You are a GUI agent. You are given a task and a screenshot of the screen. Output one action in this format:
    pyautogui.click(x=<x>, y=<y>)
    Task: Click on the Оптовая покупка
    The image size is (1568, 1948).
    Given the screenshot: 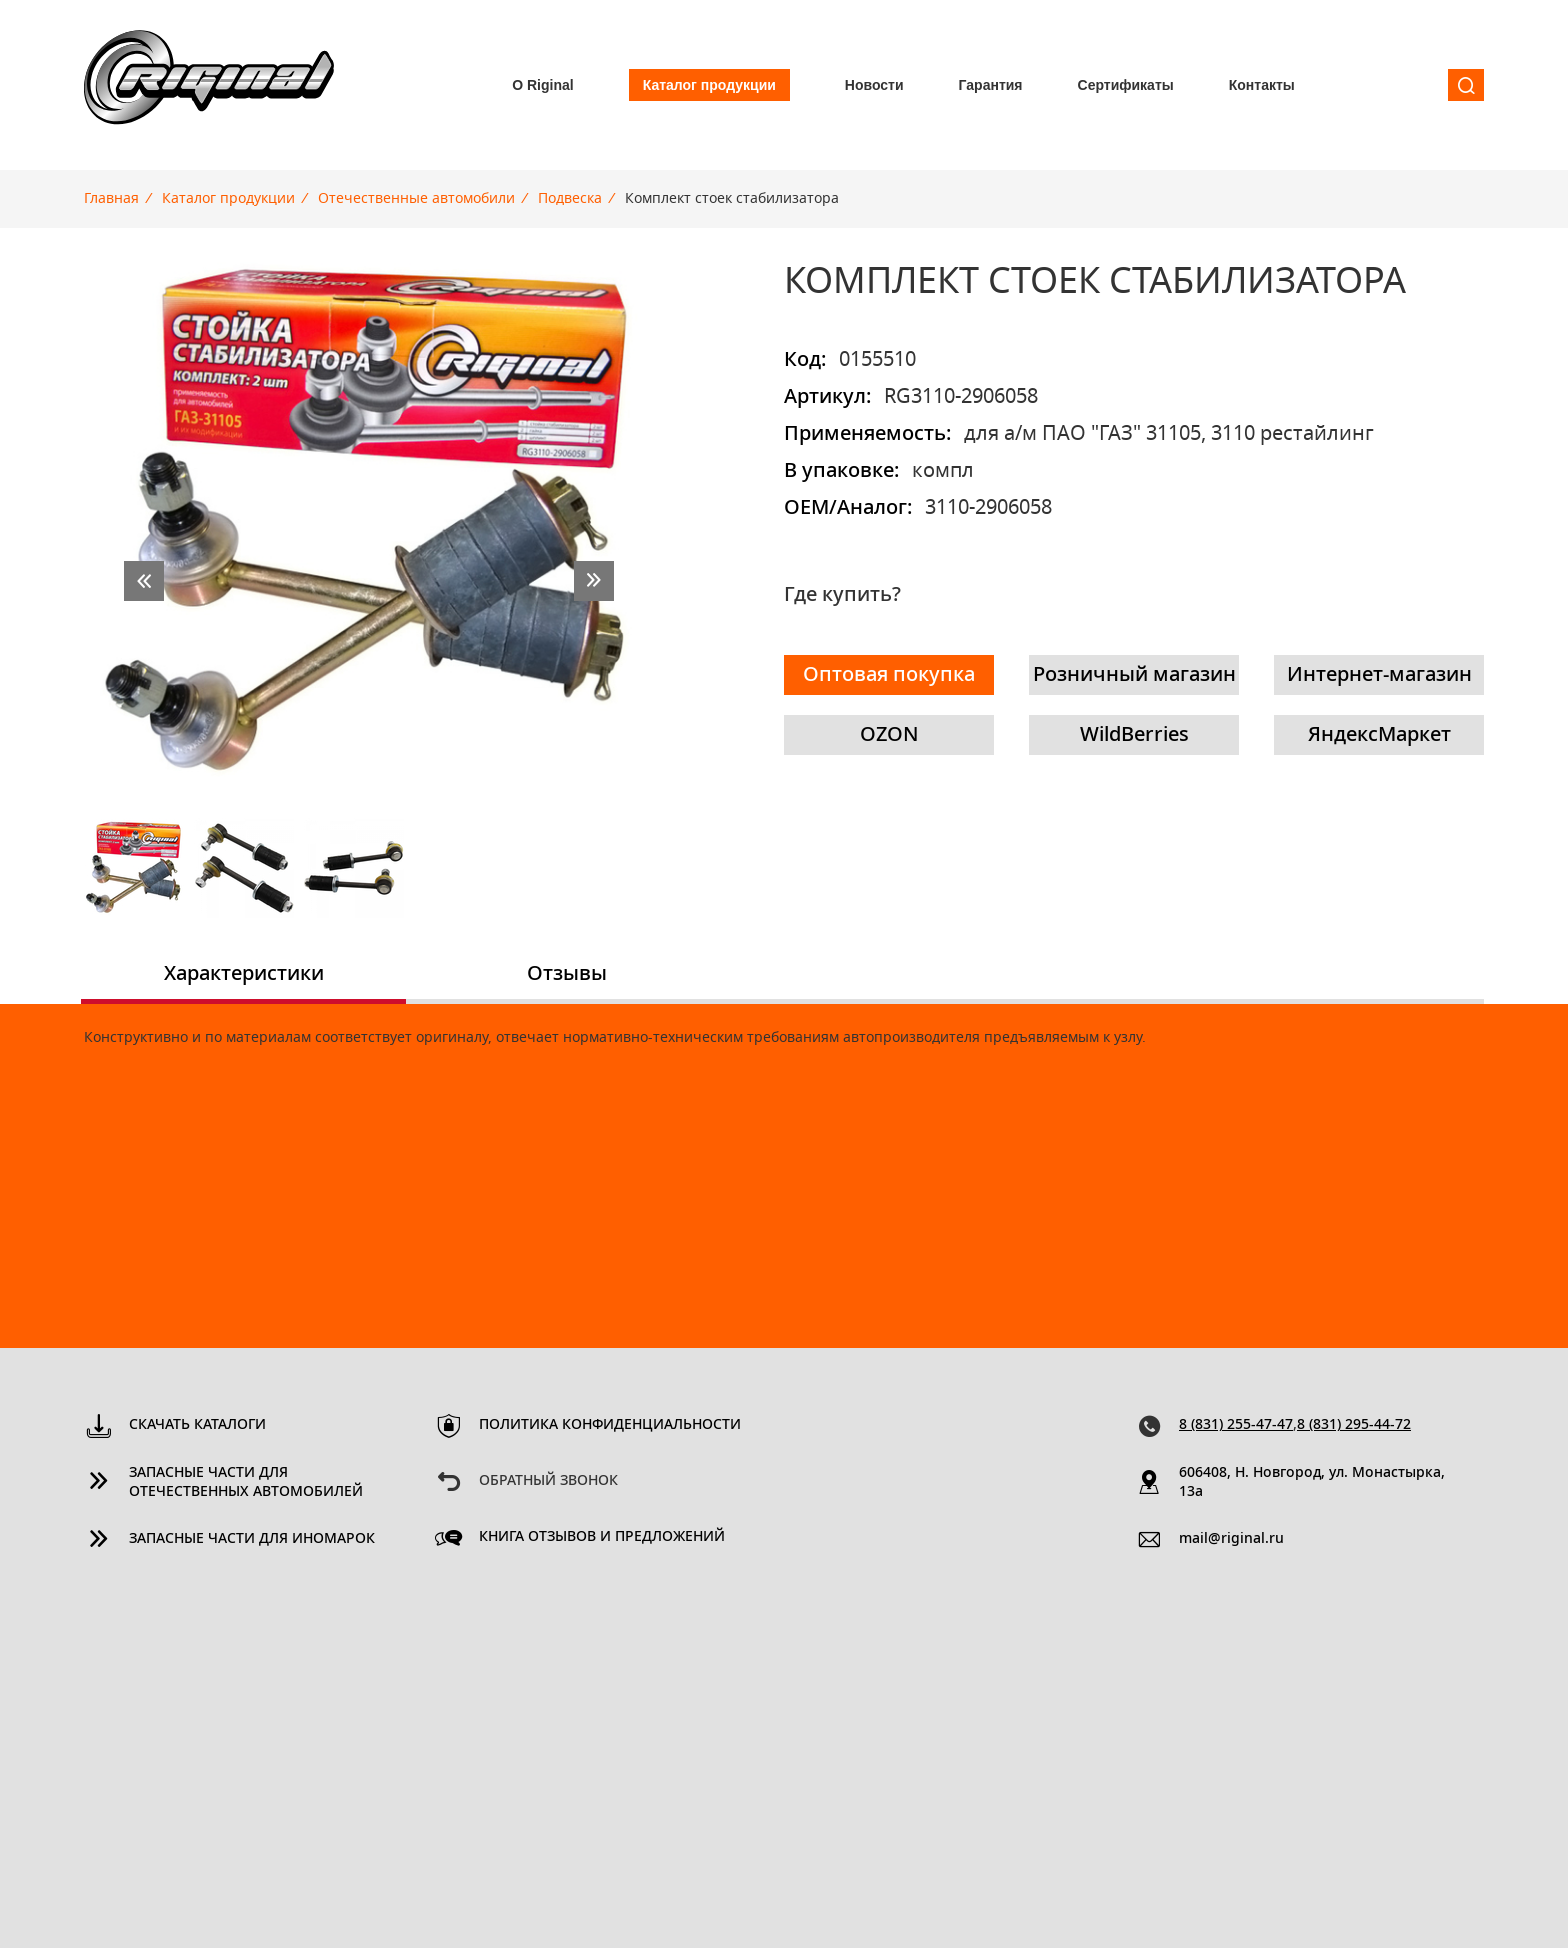 What is the action you would take?
    pyautogui.click(x=889, y=675)
    